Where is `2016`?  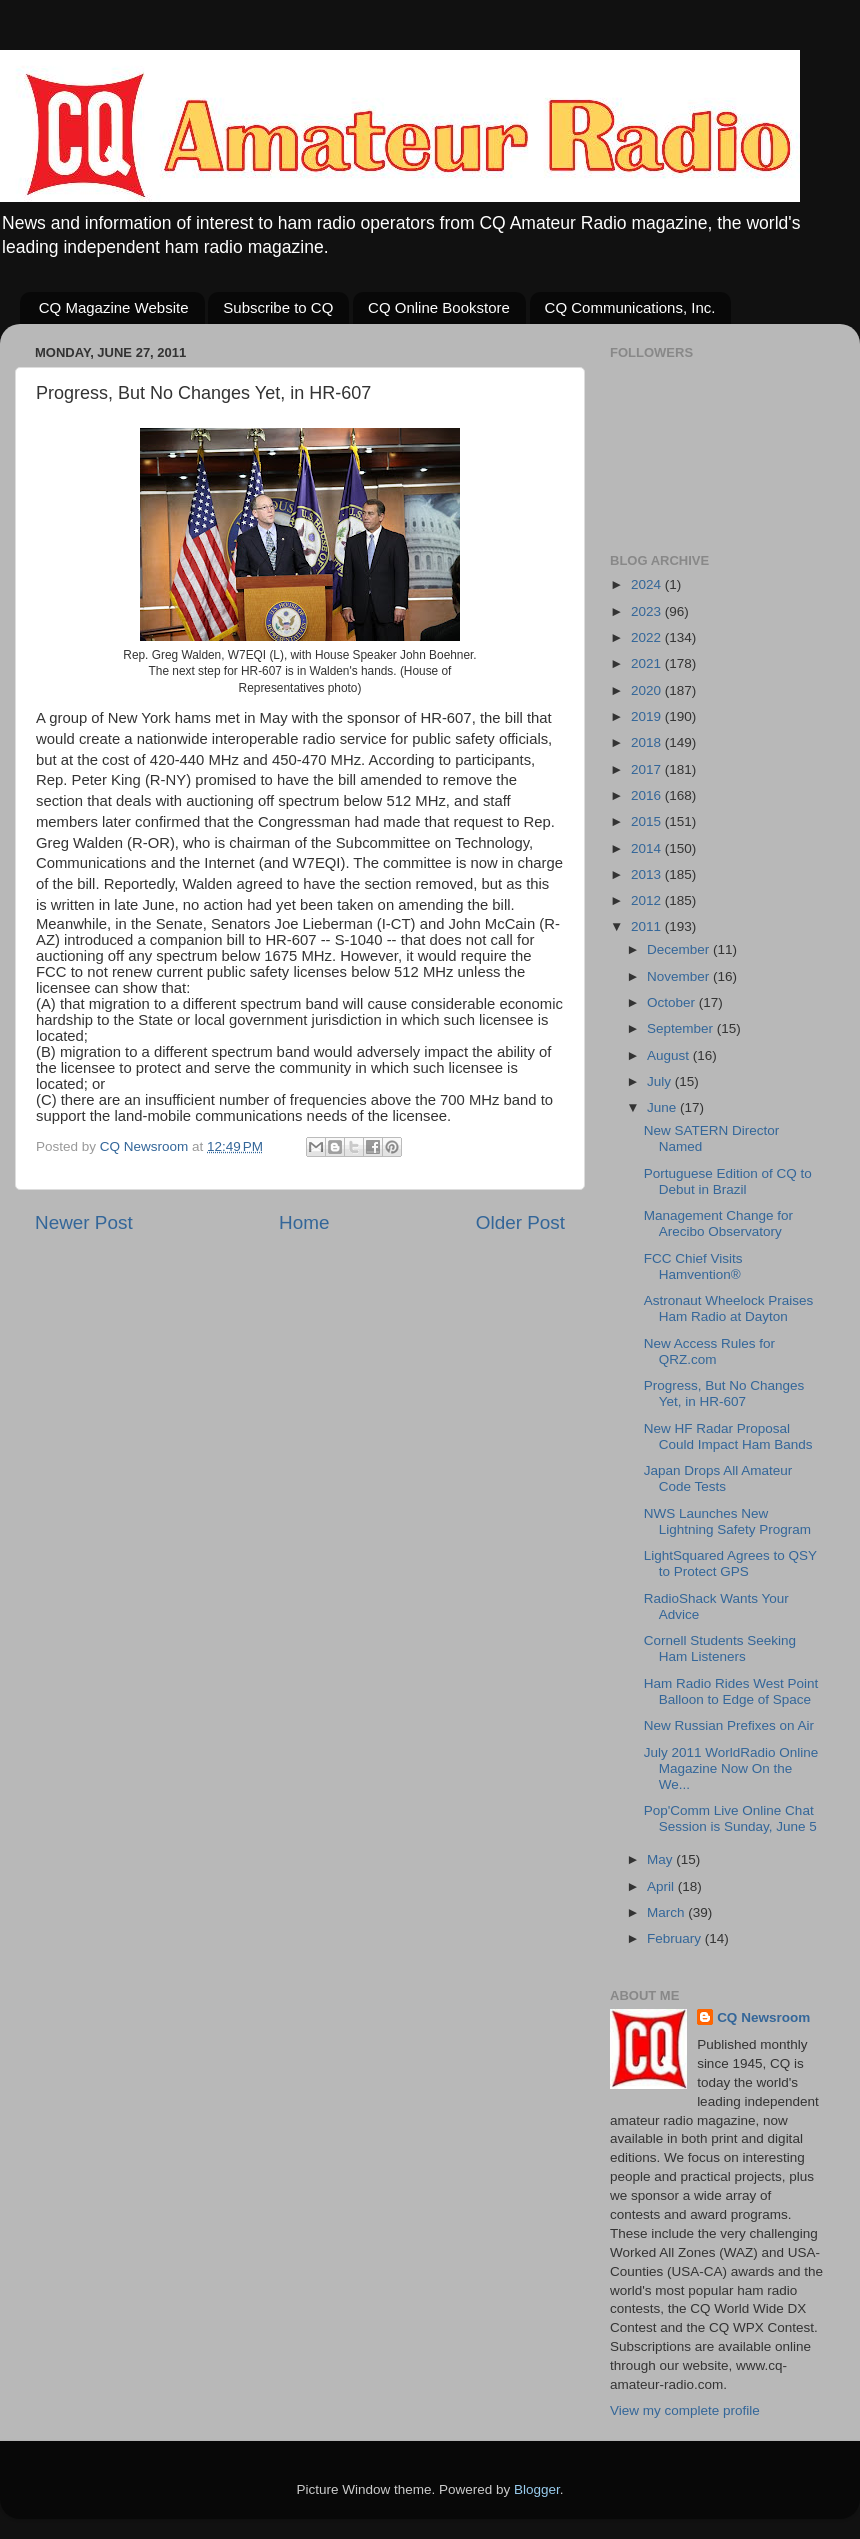
2016 is located at coordinates (648, 795).